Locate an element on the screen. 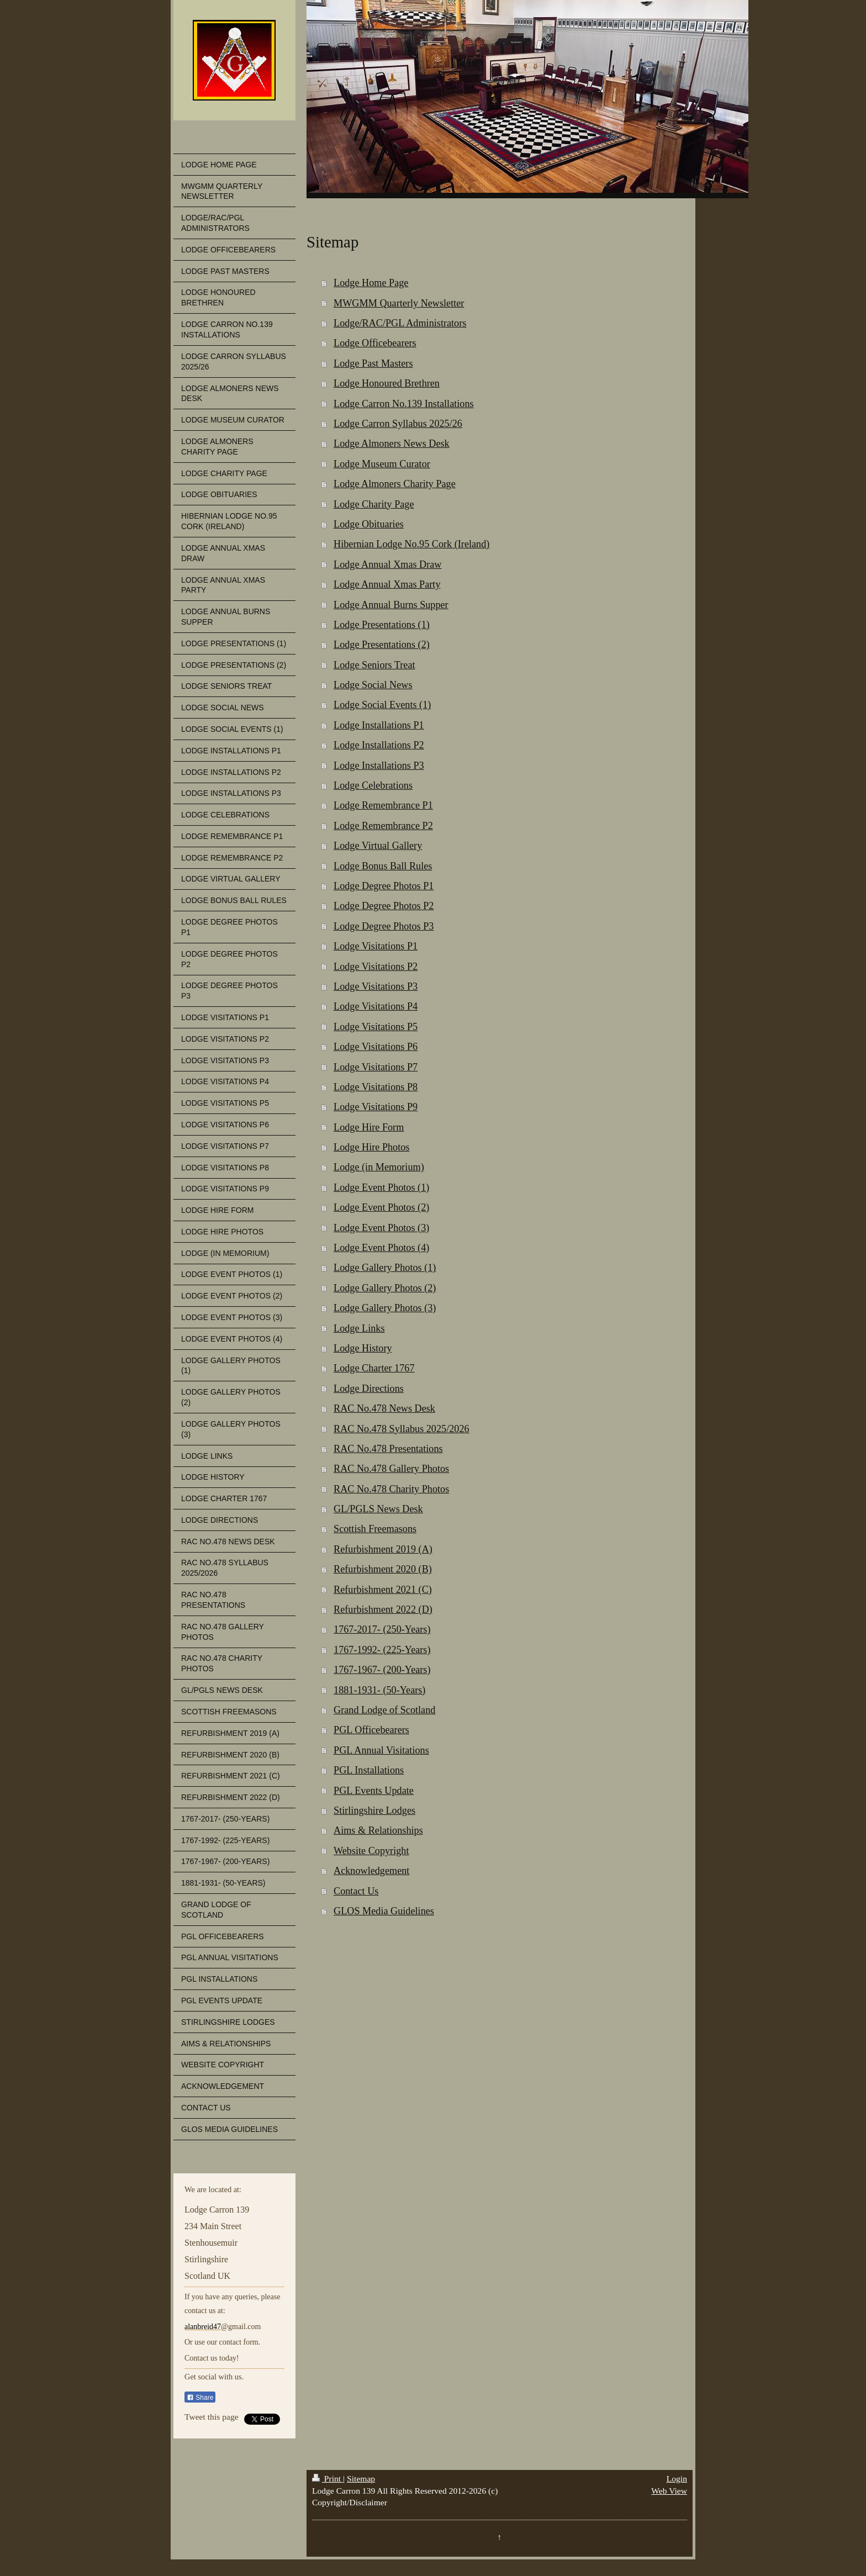 This screenshot has width=866, height=2576. Lodge Annual Xmas Draw is located at coordinates (387, 564).